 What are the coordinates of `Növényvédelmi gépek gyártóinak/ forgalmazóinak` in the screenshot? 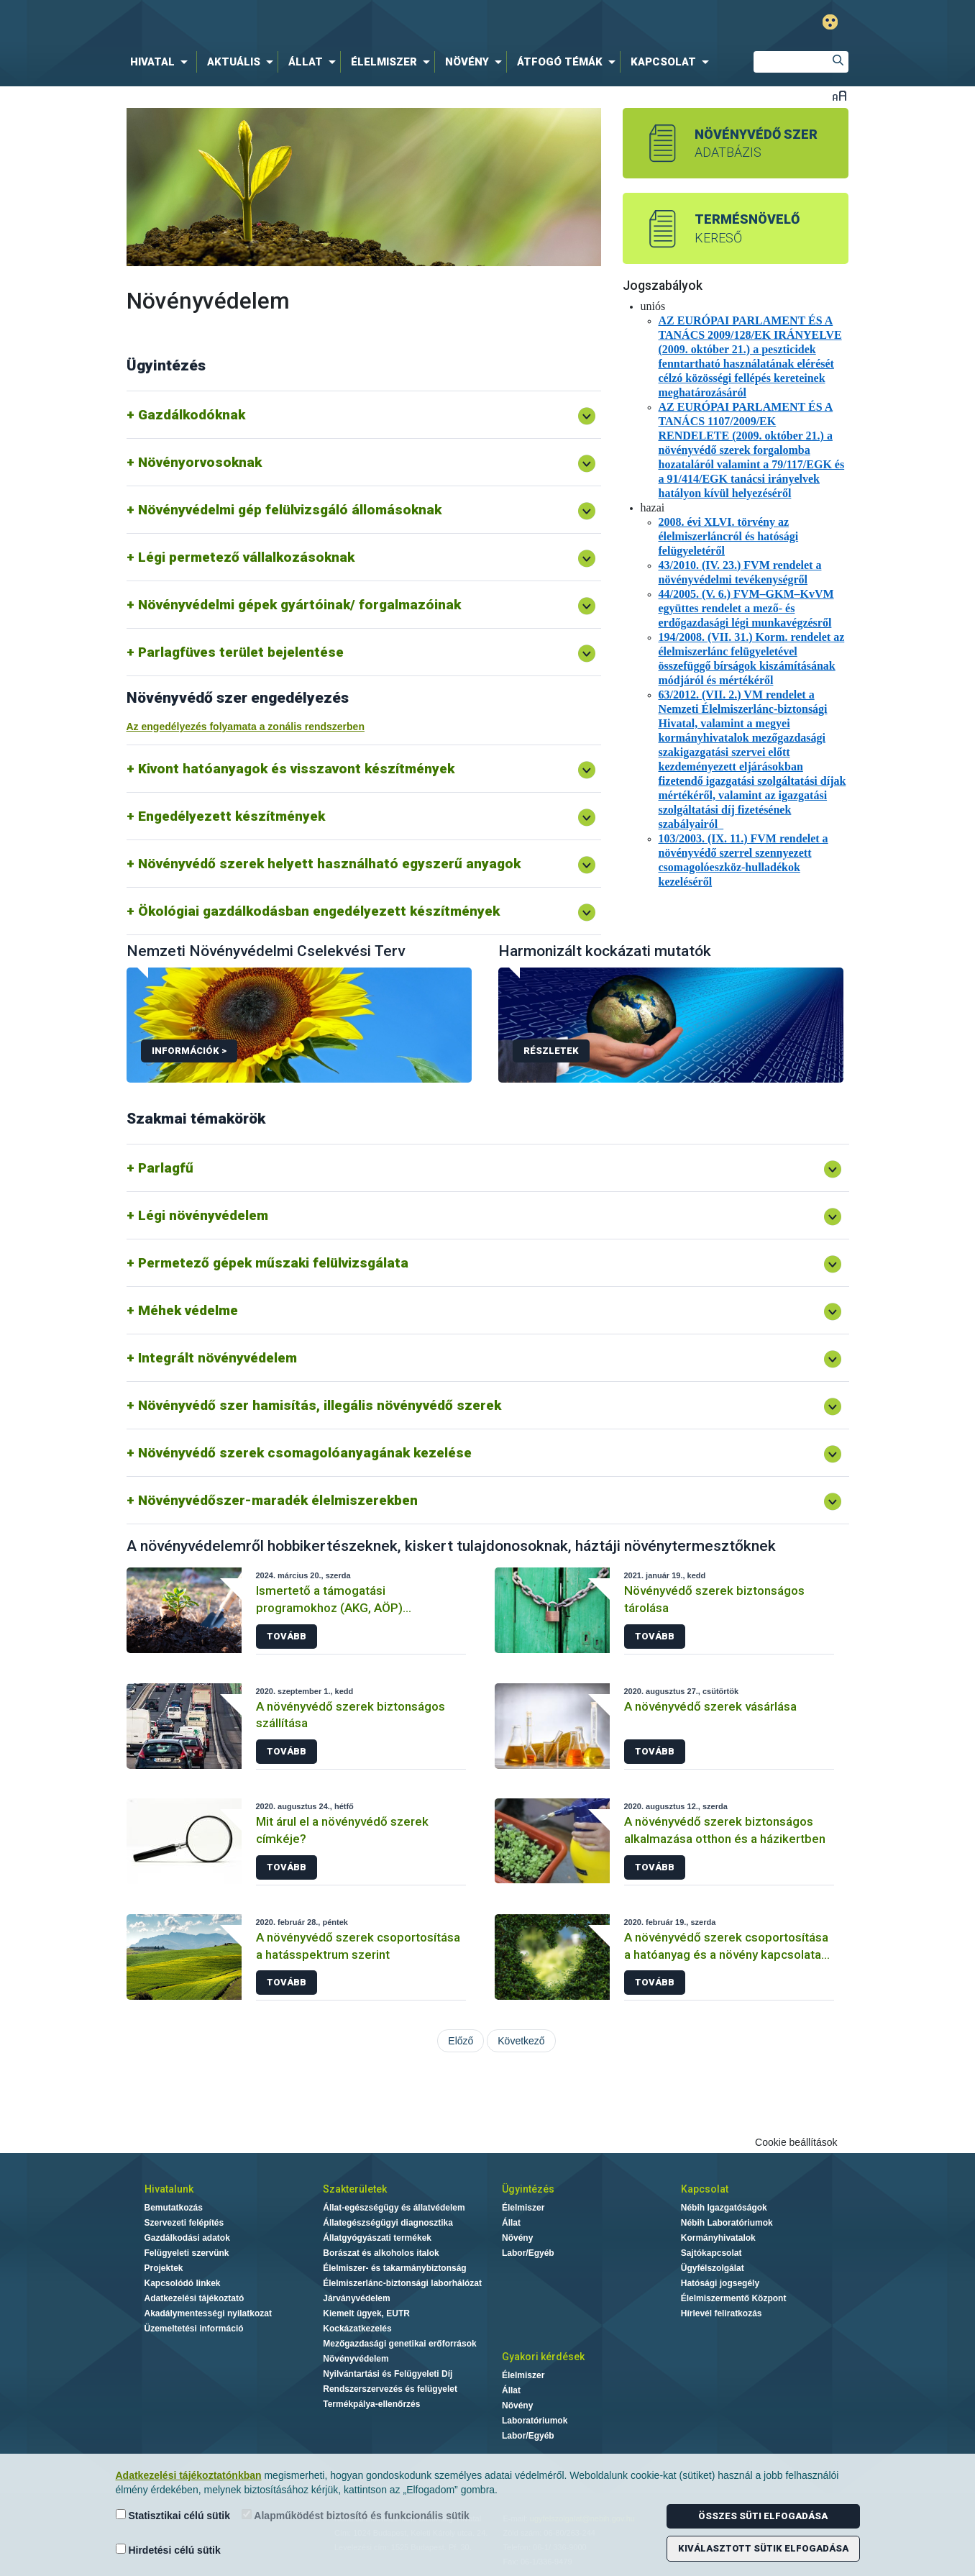 It's located at (299, 604).